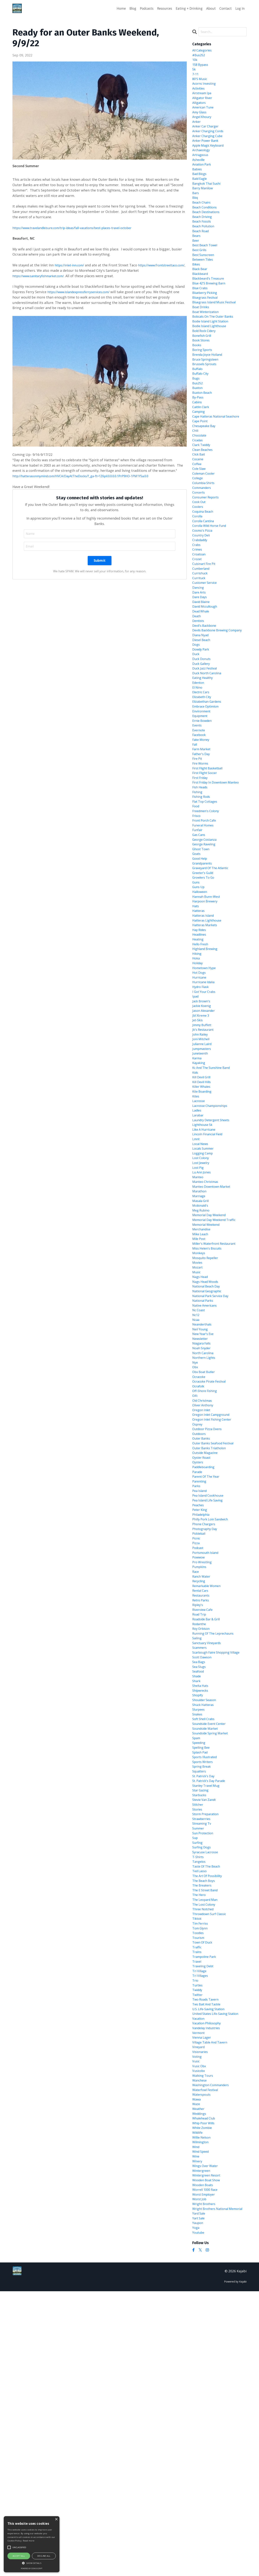 The width and height of the screenshot is (259, 2576). I want to click on concerts, so click(199, 548).